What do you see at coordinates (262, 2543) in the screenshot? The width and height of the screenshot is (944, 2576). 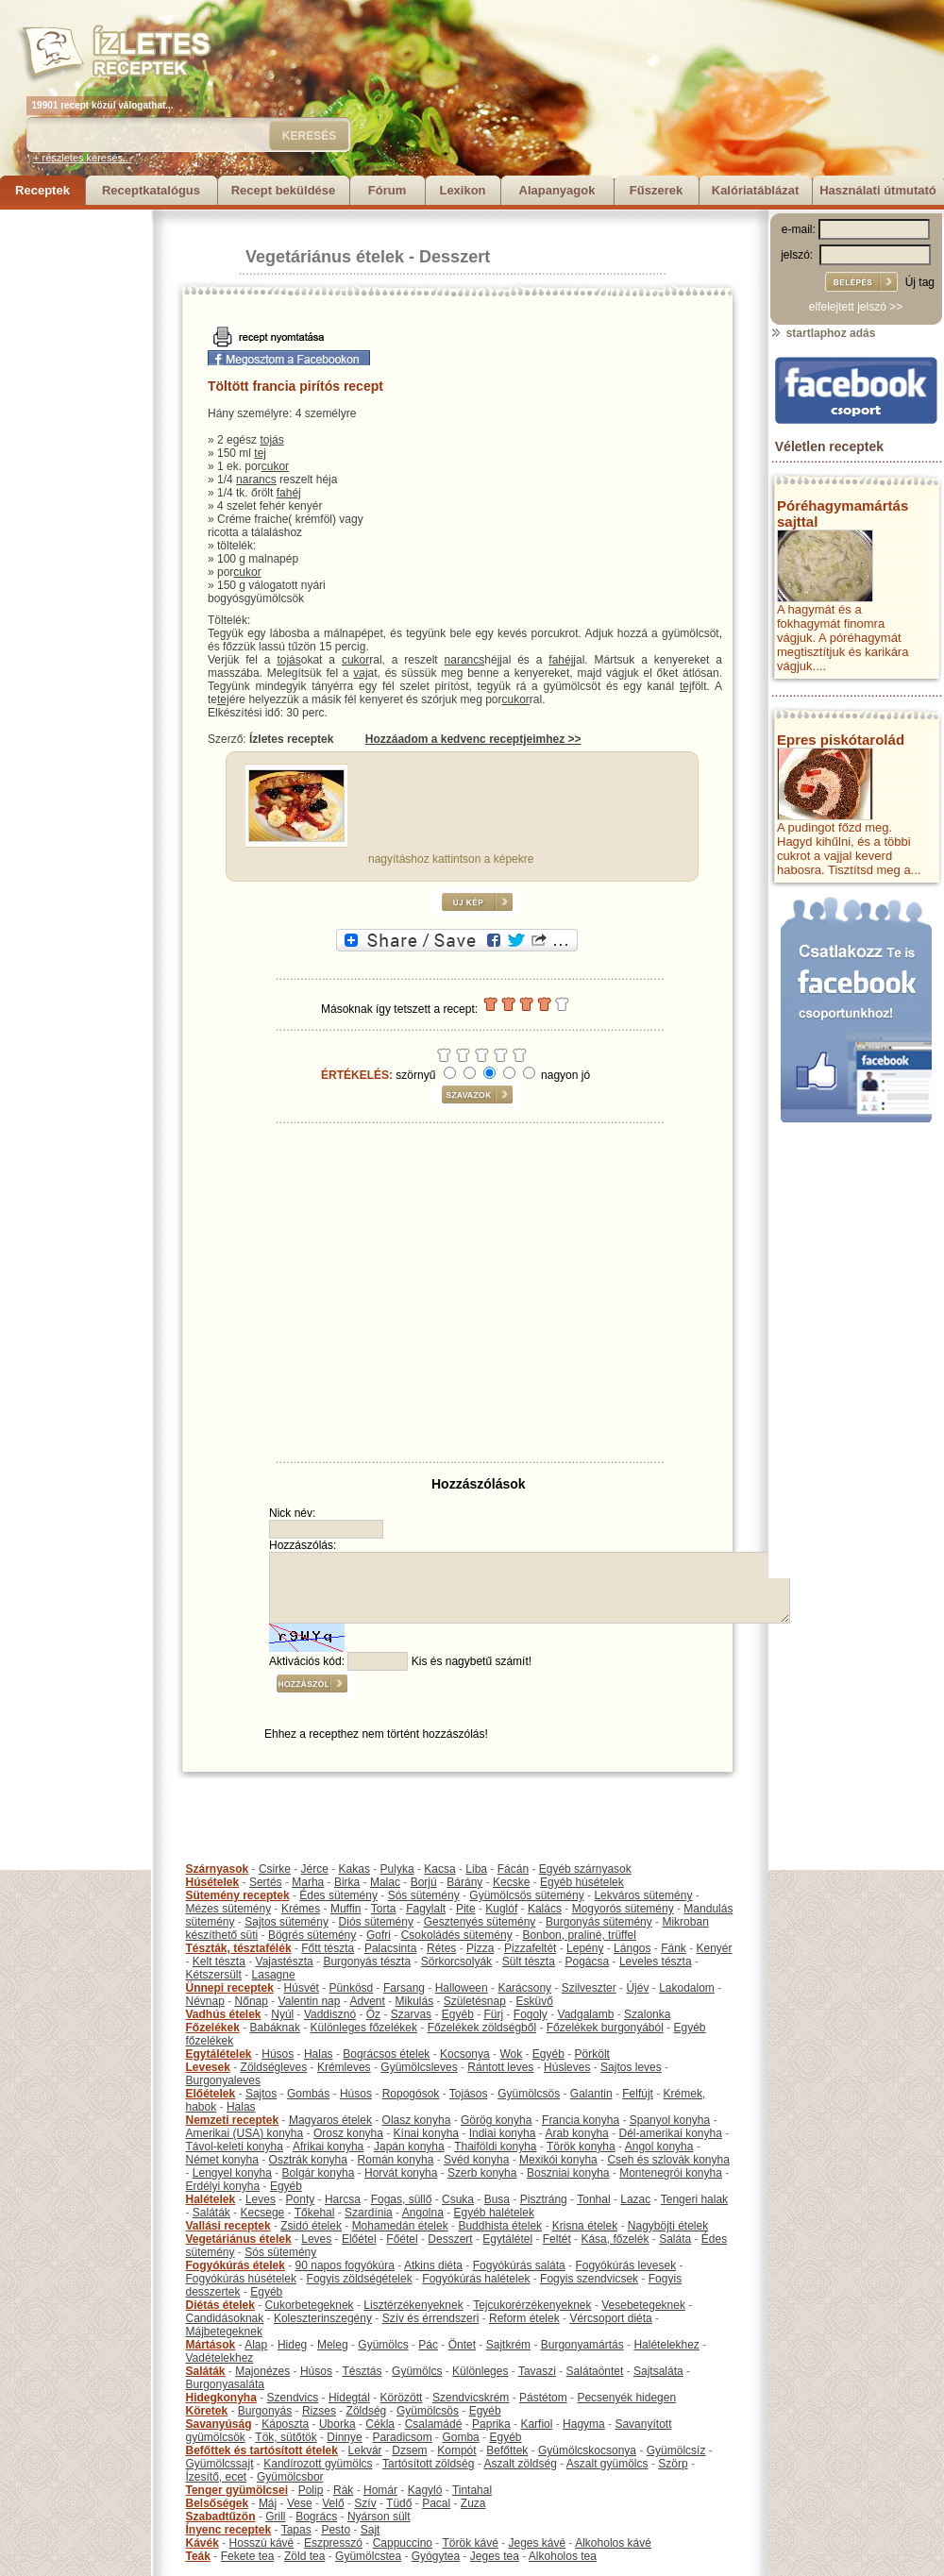 I see `Hosszú kávé` at bounding box center [262, 2543].